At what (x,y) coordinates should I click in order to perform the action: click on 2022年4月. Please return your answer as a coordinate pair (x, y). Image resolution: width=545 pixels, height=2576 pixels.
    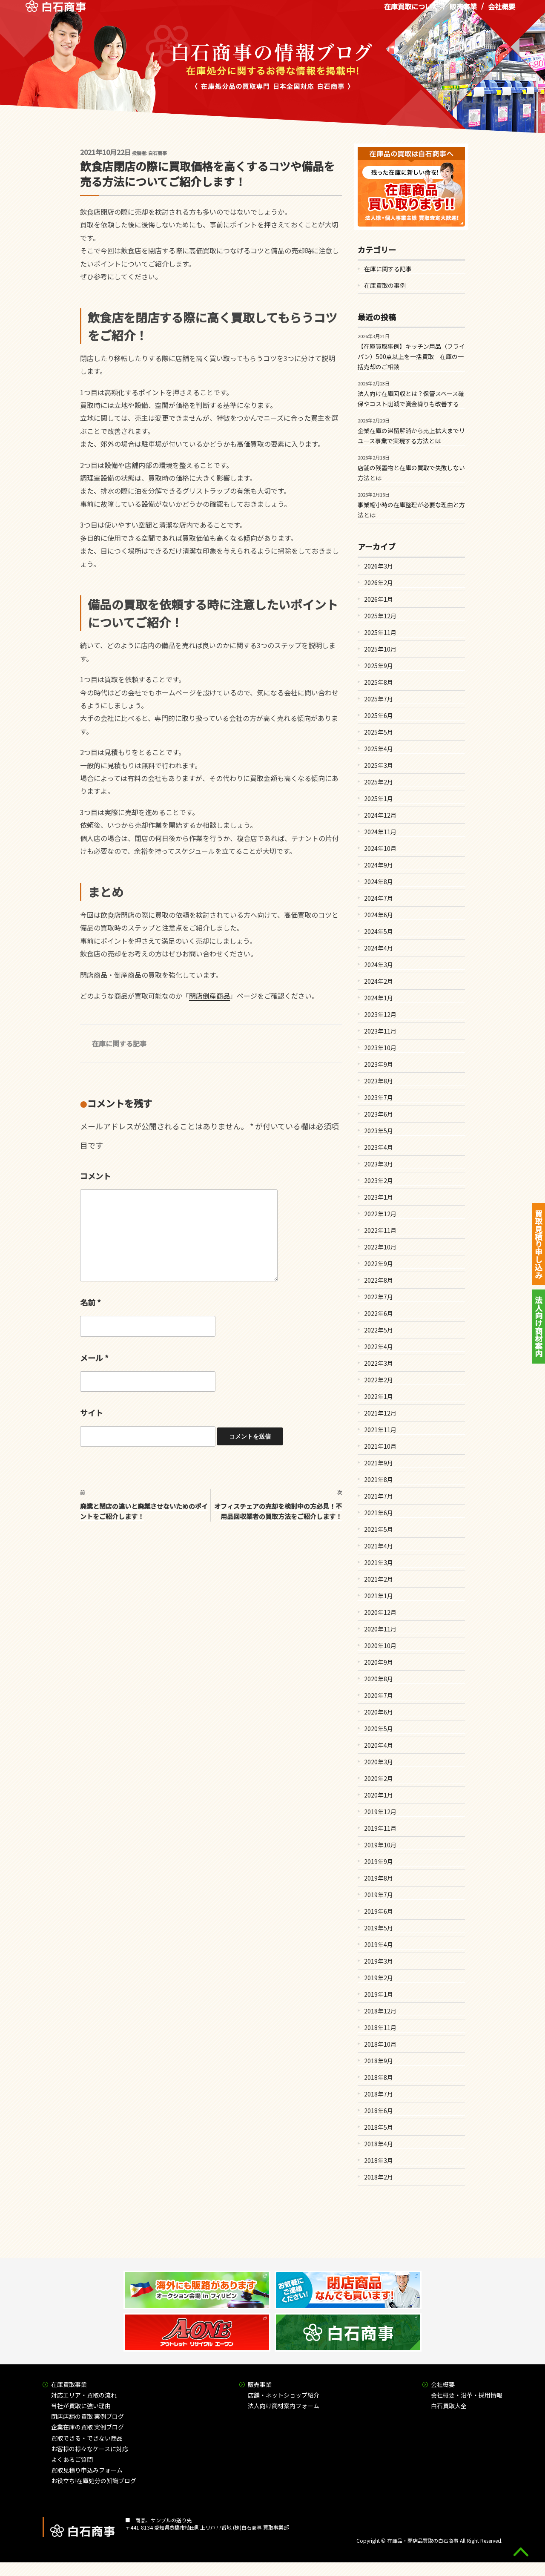
    Looking at the image, I should click on (378, 1346).